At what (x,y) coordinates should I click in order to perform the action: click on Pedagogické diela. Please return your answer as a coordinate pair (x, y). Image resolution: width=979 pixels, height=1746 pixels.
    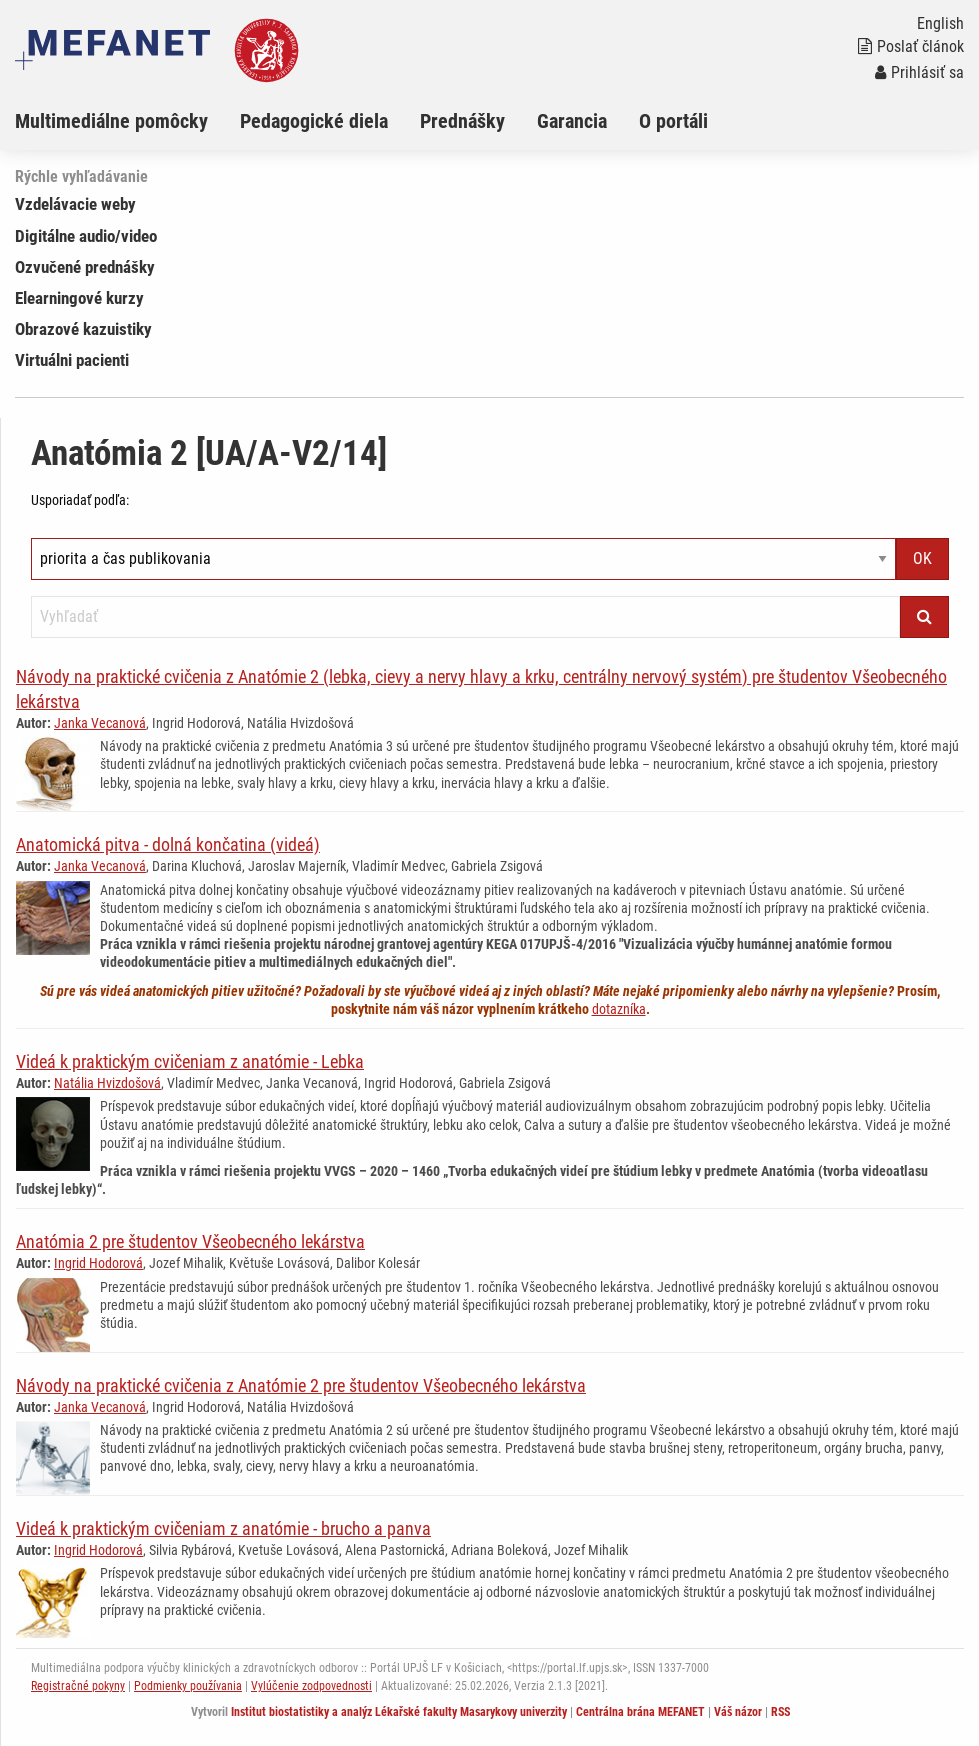
    Looking at the image, I should click on (314, 121).